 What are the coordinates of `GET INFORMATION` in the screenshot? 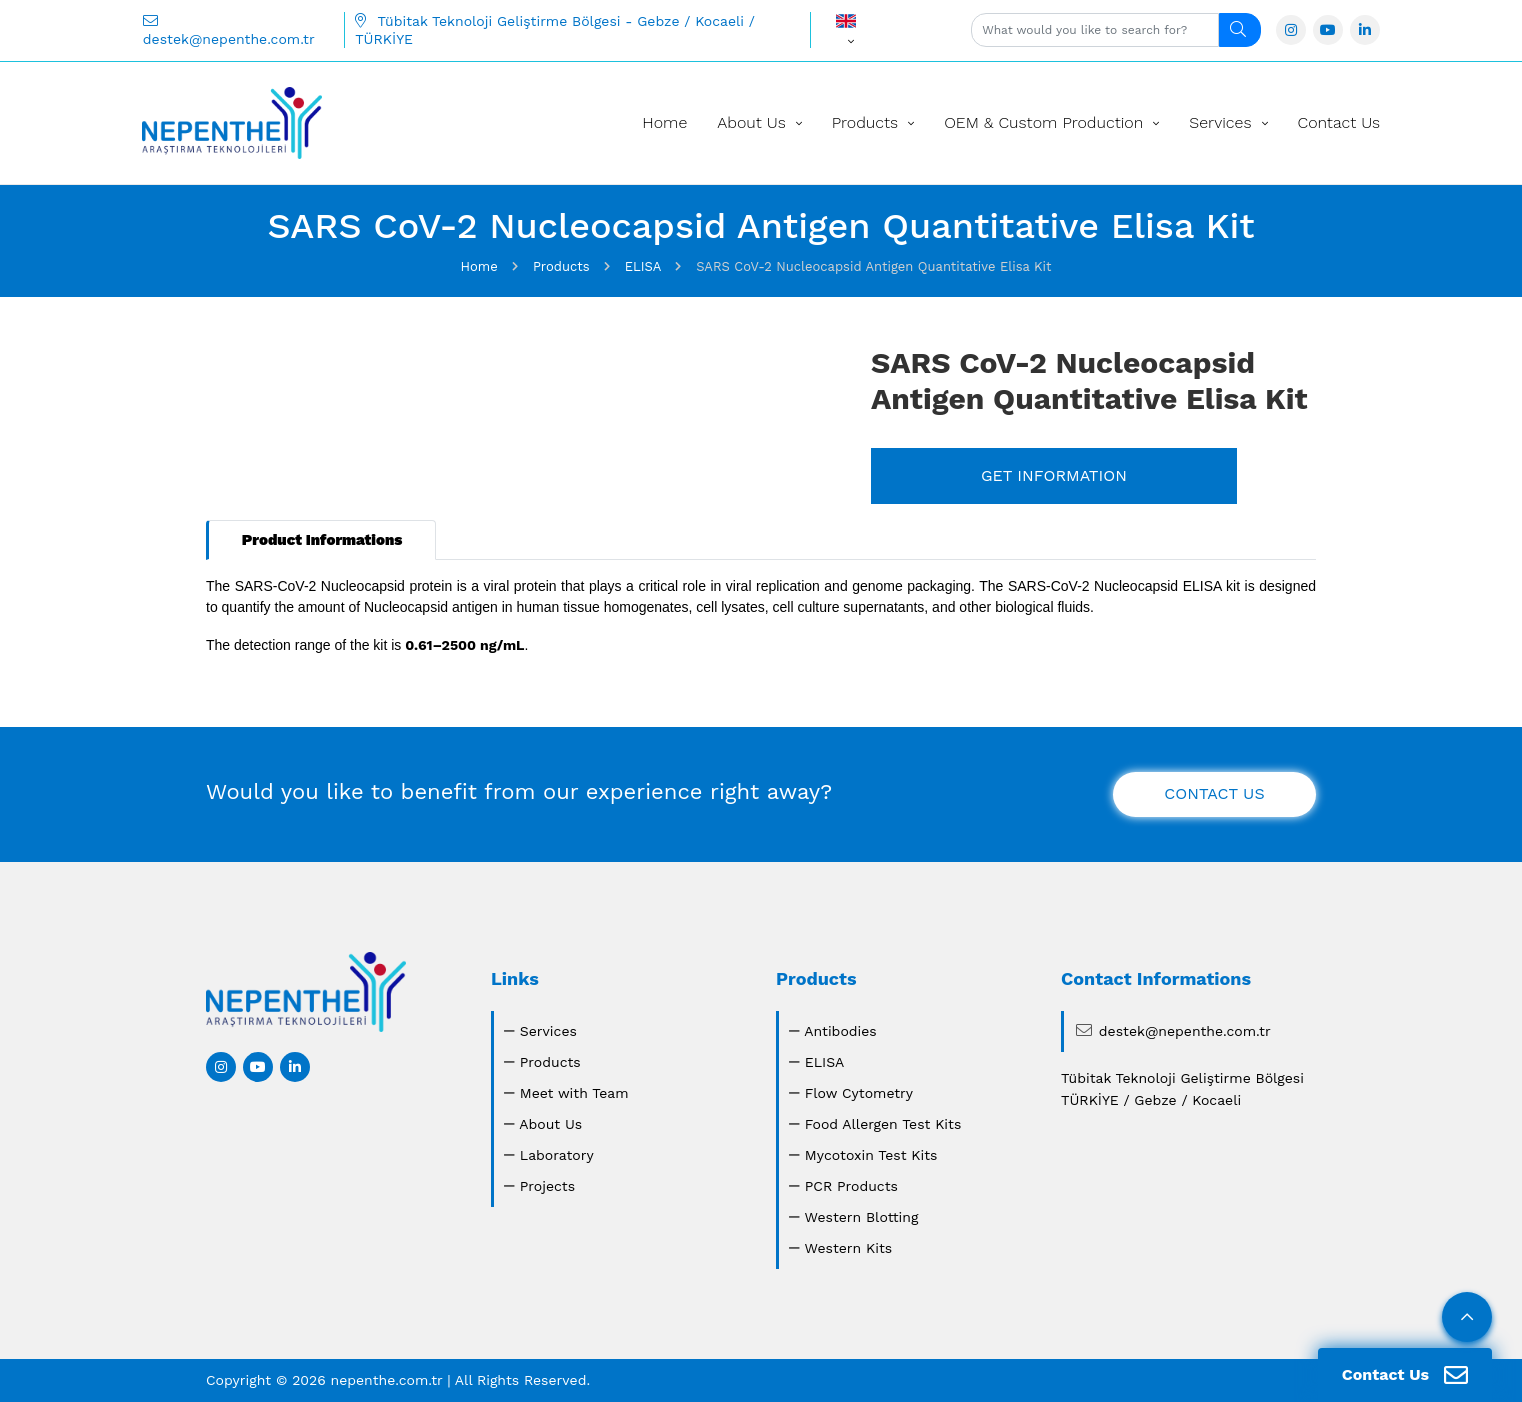 It's located at (1054, 475).